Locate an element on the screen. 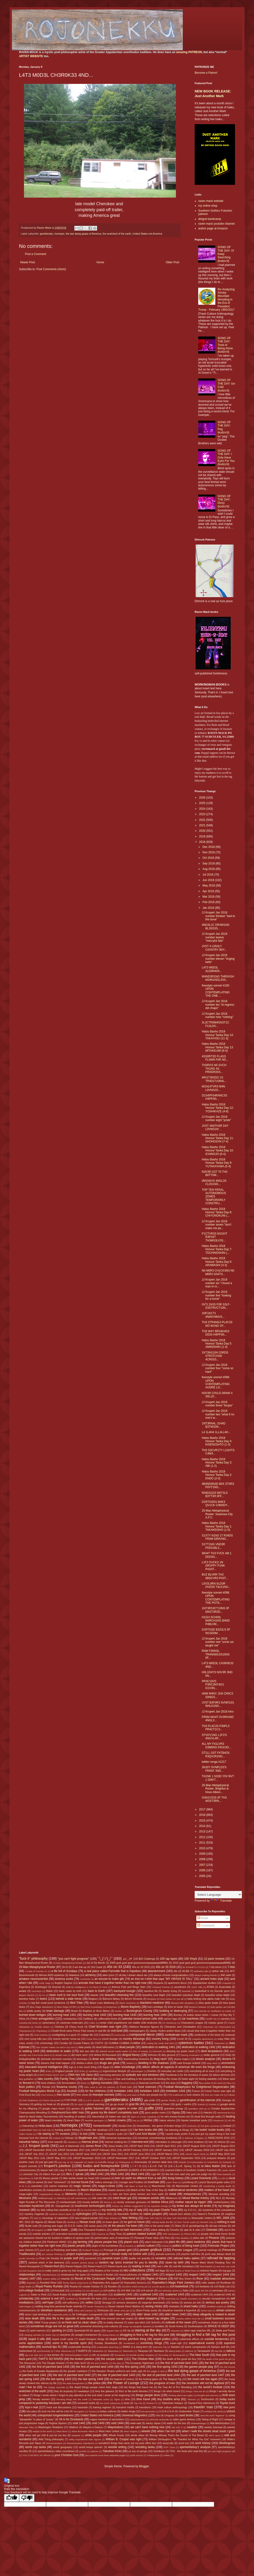 The width and height of the screenshot is (254, 2576). purple stuff is located at coordinates (71, 2258).